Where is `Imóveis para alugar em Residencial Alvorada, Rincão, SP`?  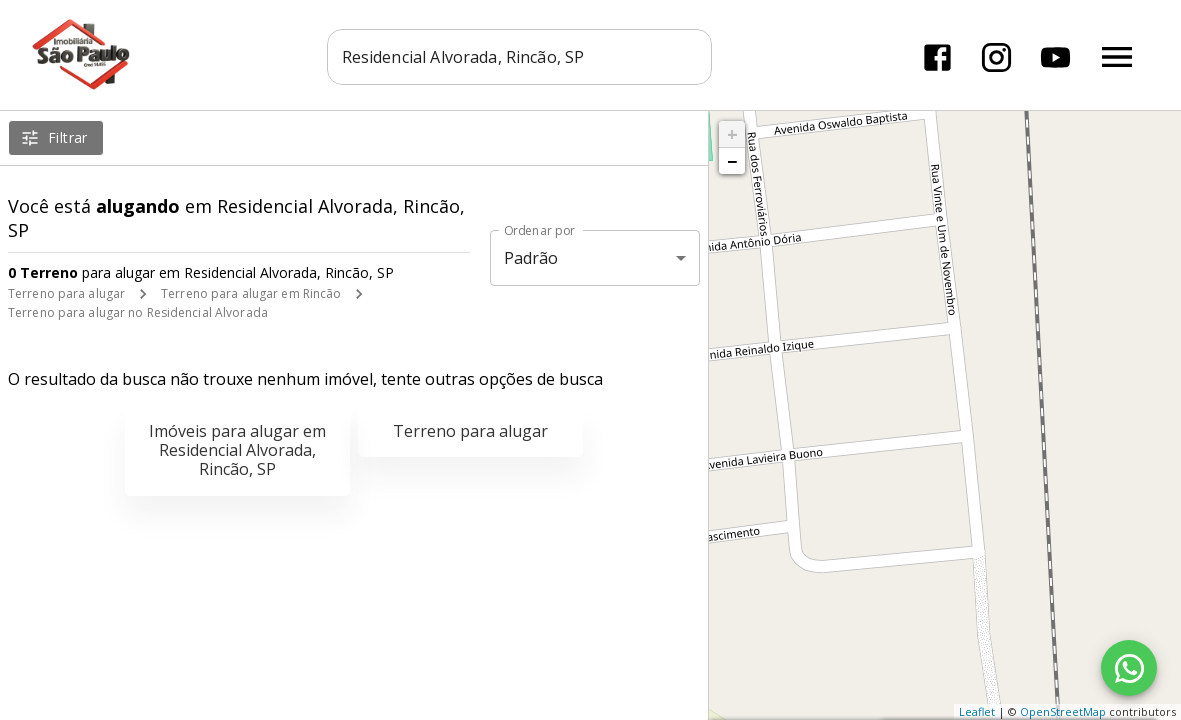 Imóveis para alugar em Residencial Alvorada, Rincão, SP is located at coordinates (237, 450).